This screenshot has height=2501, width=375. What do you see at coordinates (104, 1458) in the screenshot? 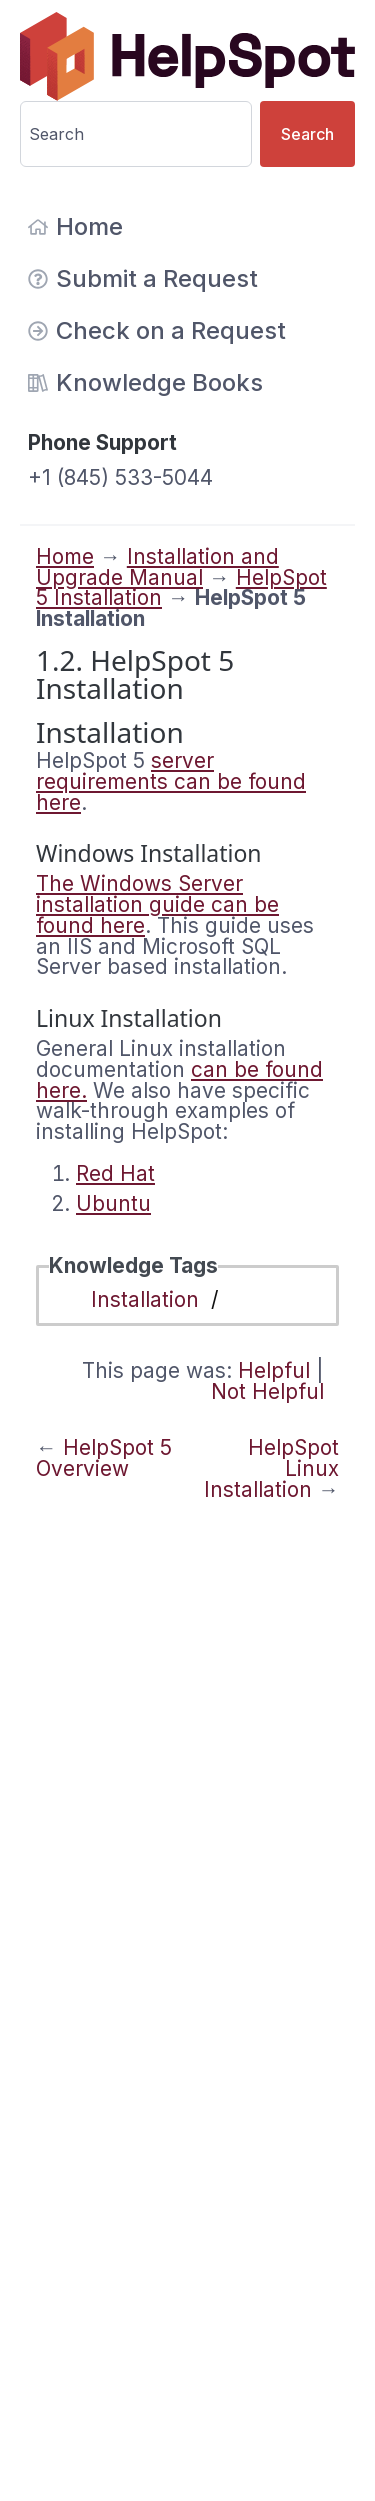
I see `HelpSpot 5 Overview` at bounding box center [104, 1458].